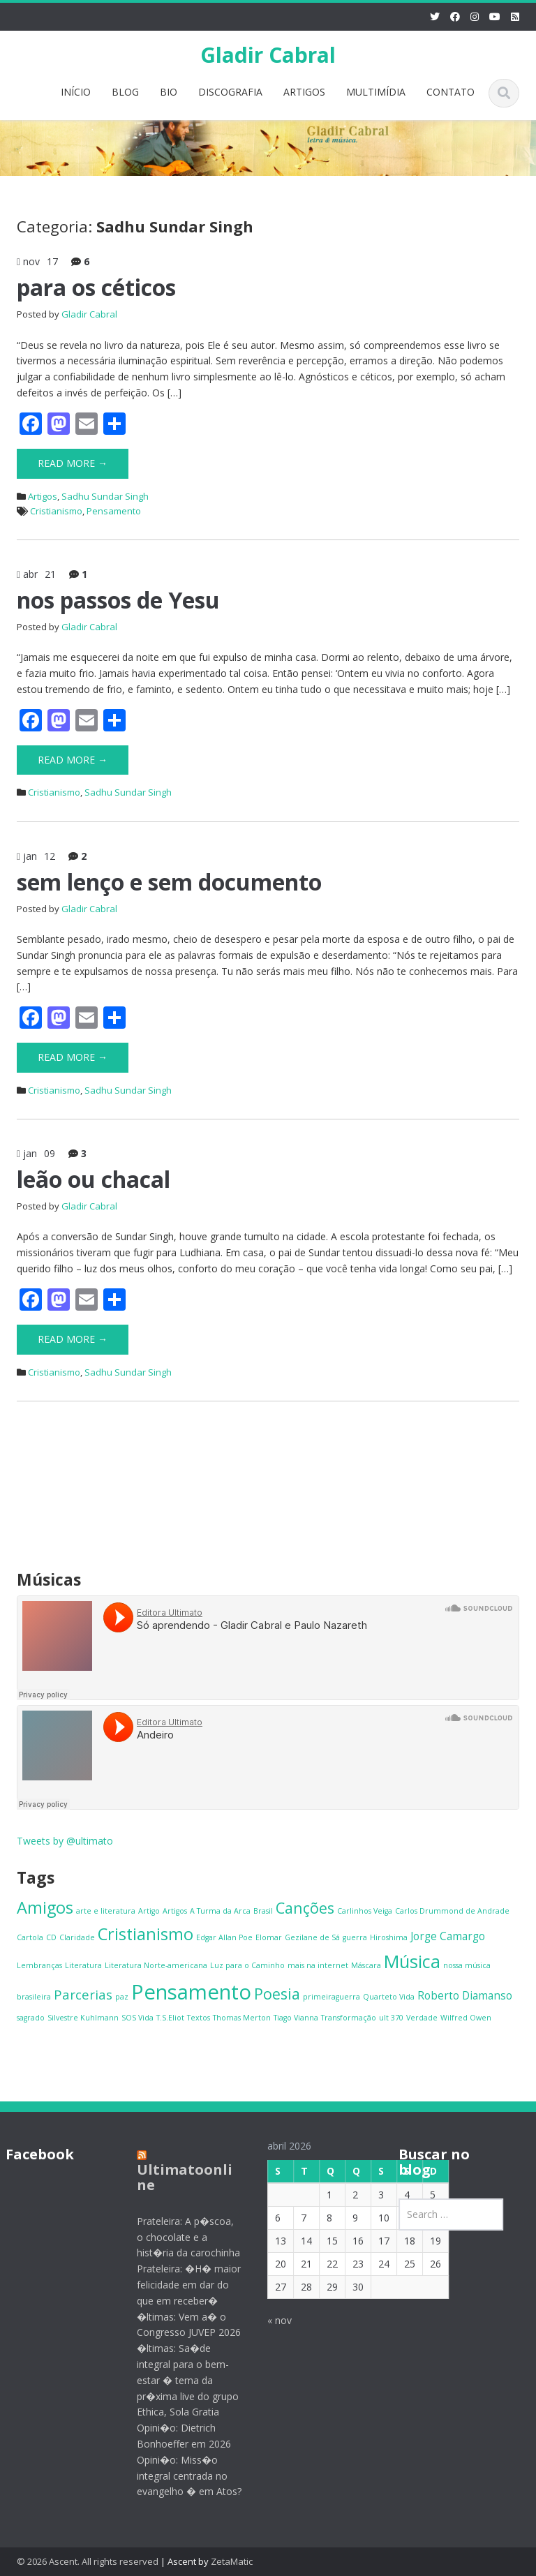 Image resolution: width=536 pixels, height=2576 pixels. Describe the element at coordinates (247, 1965) in the screenshot. I see `Luz para o Caminho [Luz para o Caminho (1 item)]` at that location.